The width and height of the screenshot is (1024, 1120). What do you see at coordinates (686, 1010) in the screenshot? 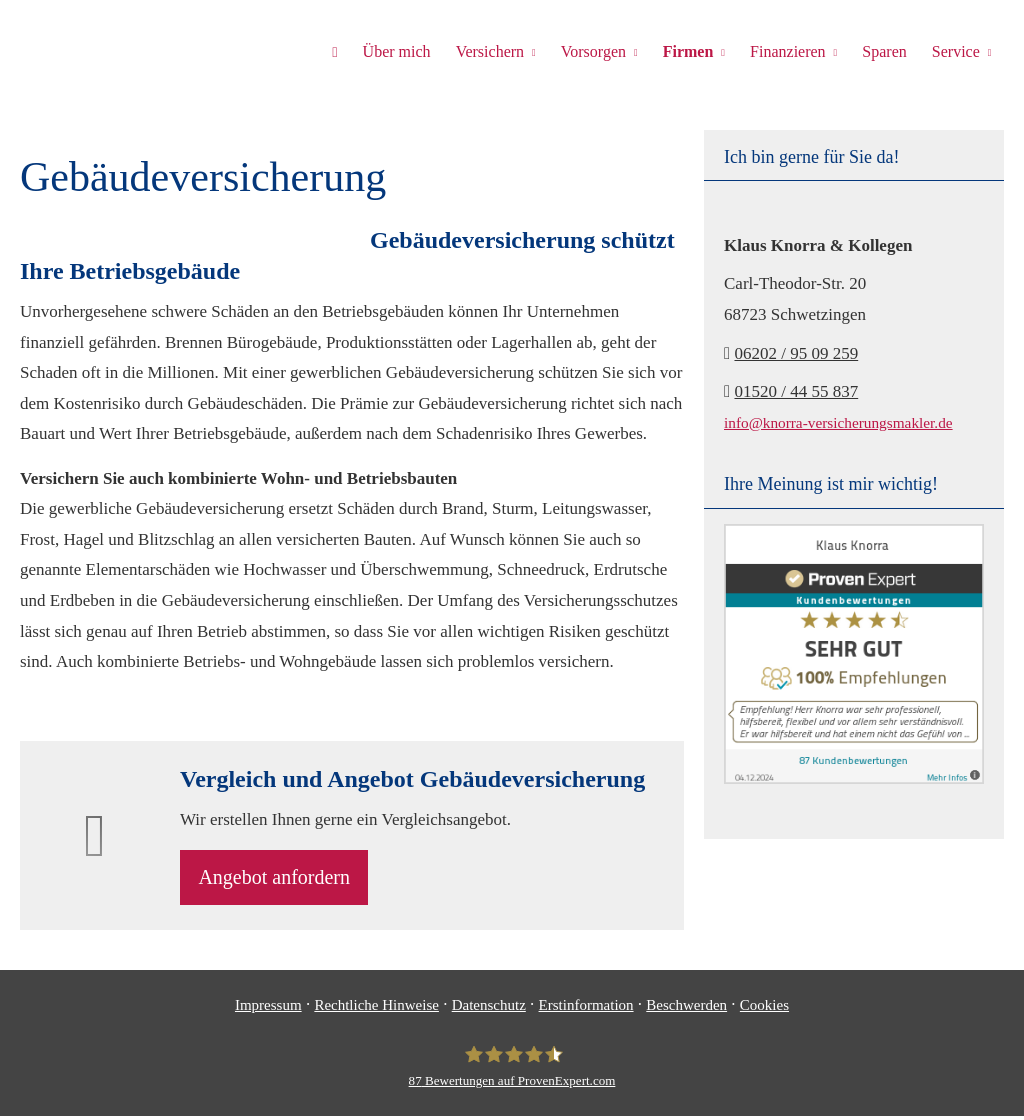
I see `Beschwerden` at bounding box center [686, 1010].